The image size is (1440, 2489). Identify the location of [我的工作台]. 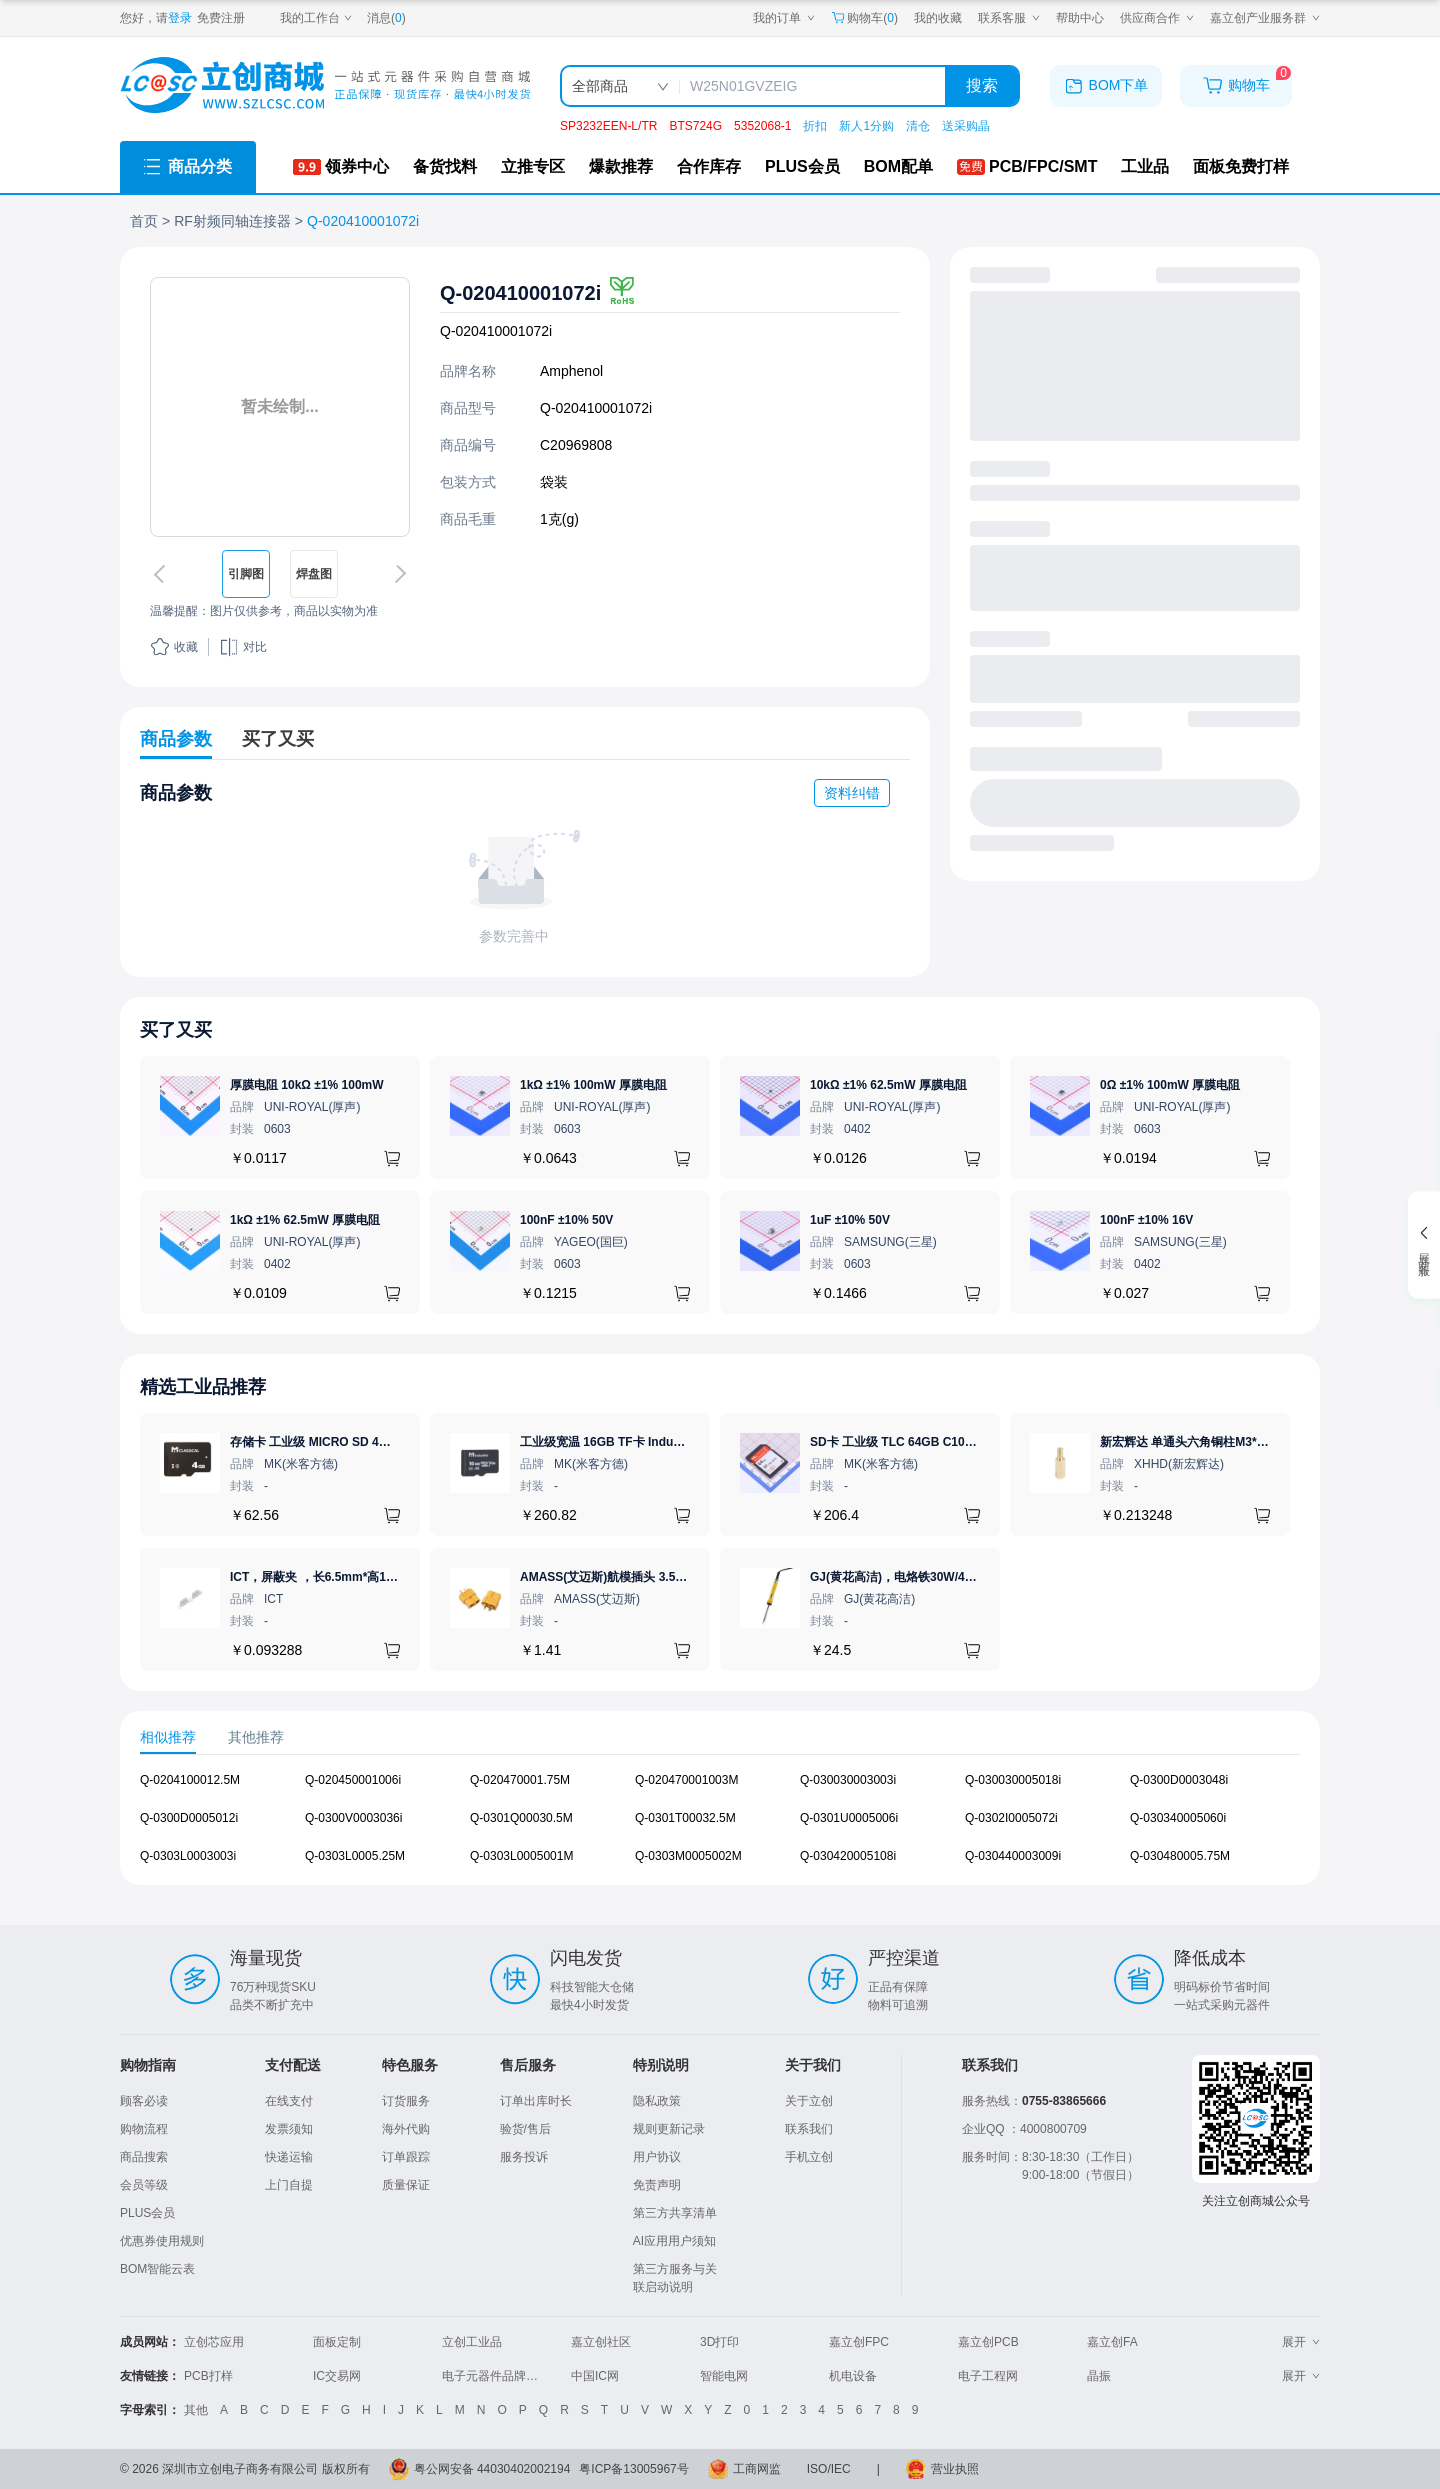
(316, 18).